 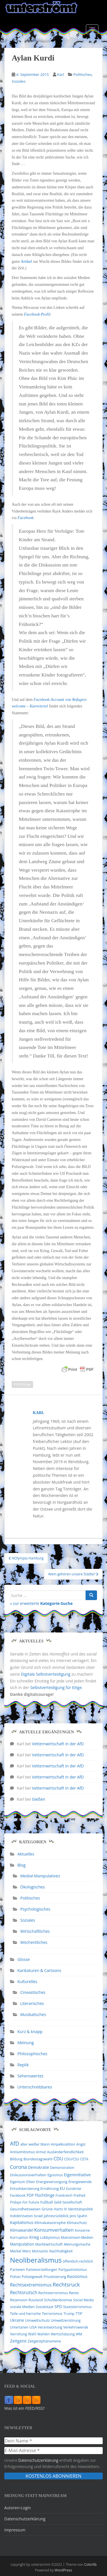 I want to click on Zeitgeistphänomene, so click(x=44, y=2341).